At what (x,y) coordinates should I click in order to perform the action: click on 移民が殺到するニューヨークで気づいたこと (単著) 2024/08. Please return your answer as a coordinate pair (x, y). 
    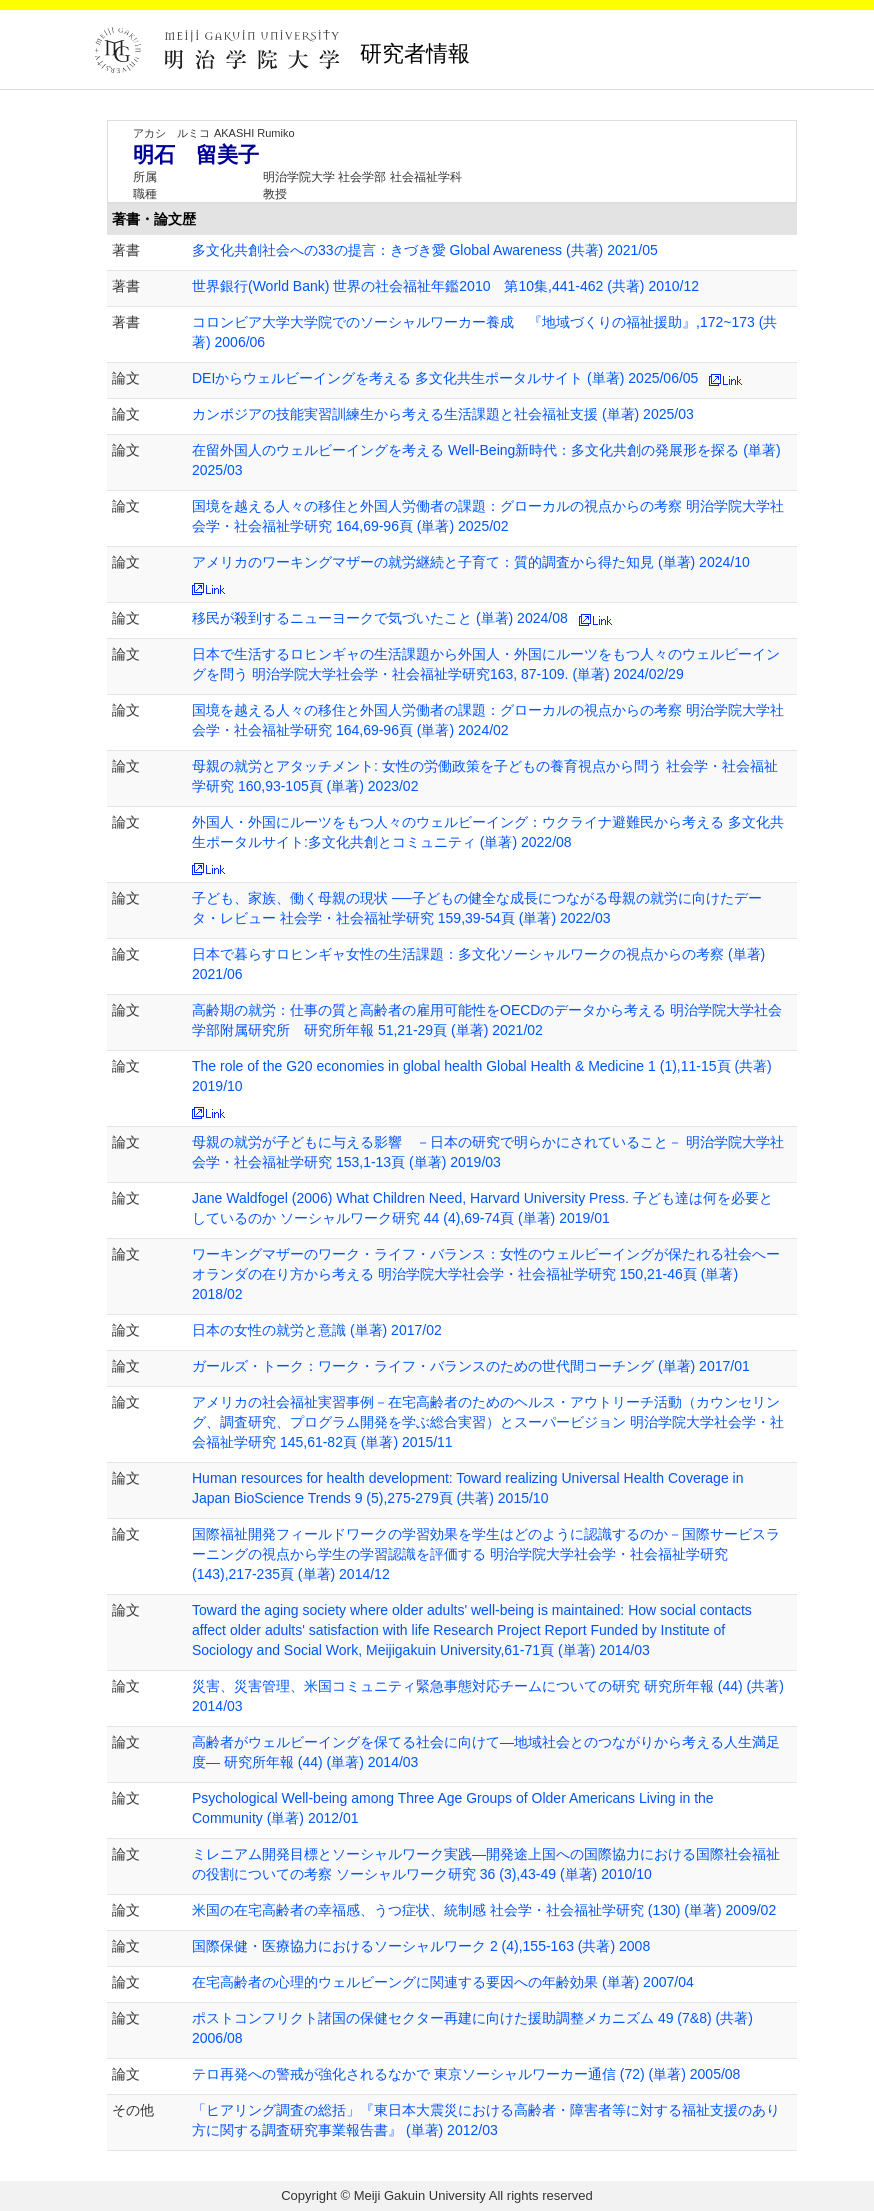
    Looking at the image, I should click on (380, 618).